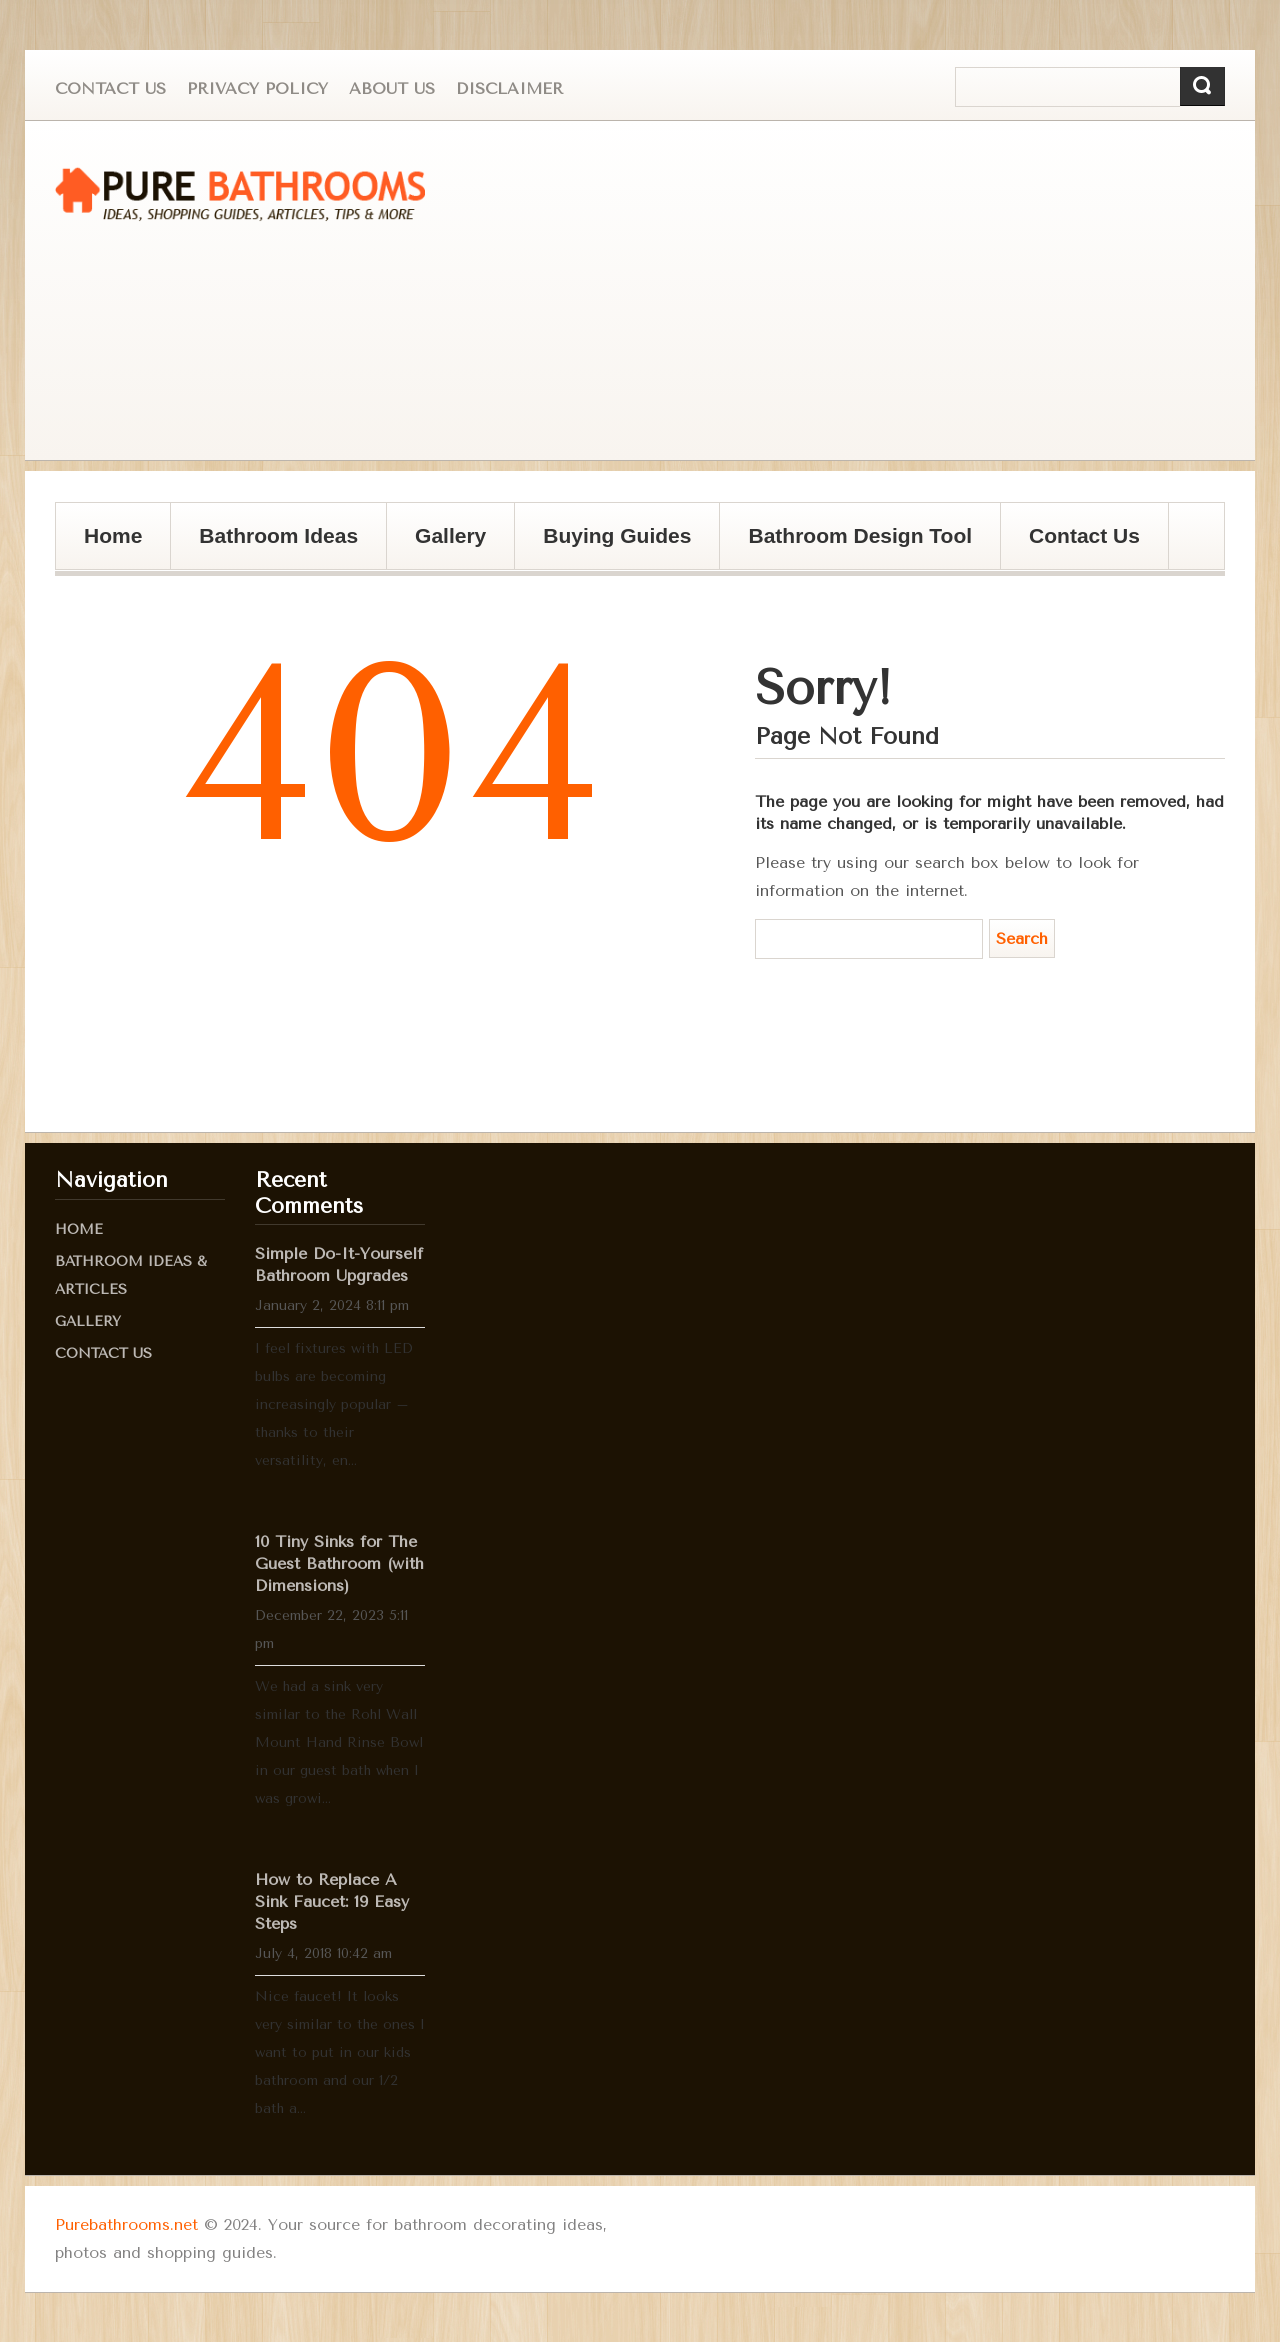 This screenshot has height=2342, width=1280. I want to click on Gallery, so click(443, 546).